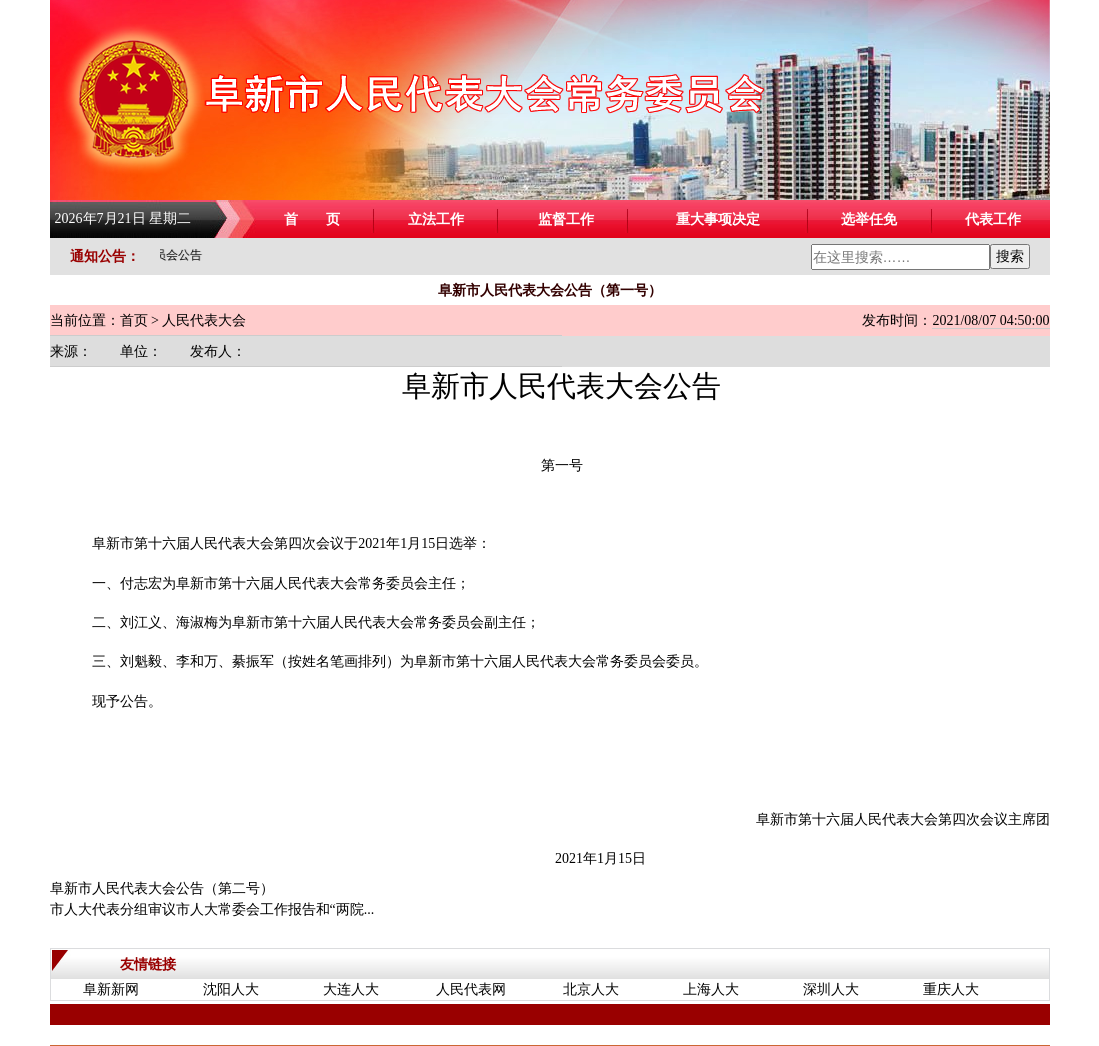 The width and height of the screenshot is (1099, 1046). I want to click on 立法工作, so click(436, 219).